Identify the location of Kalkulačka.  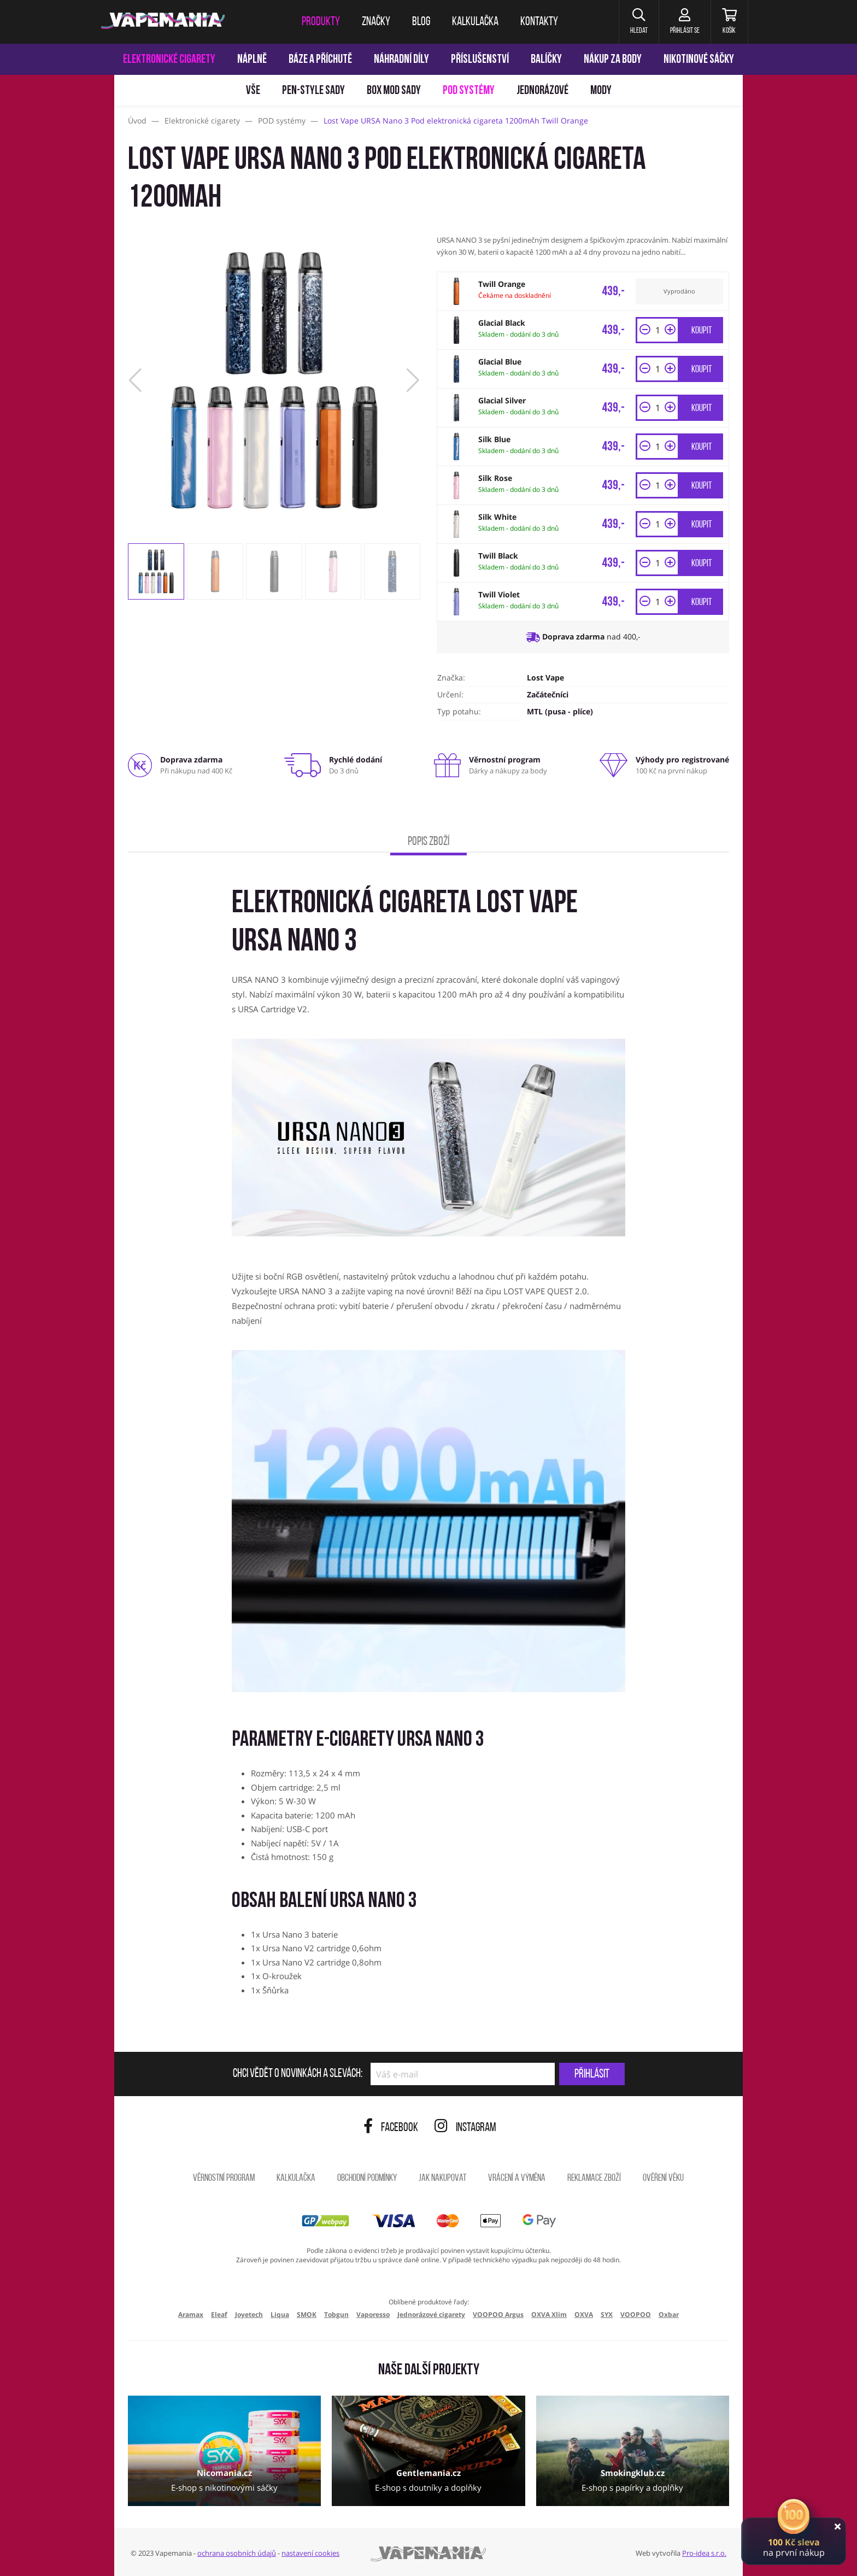
(296, 2178).